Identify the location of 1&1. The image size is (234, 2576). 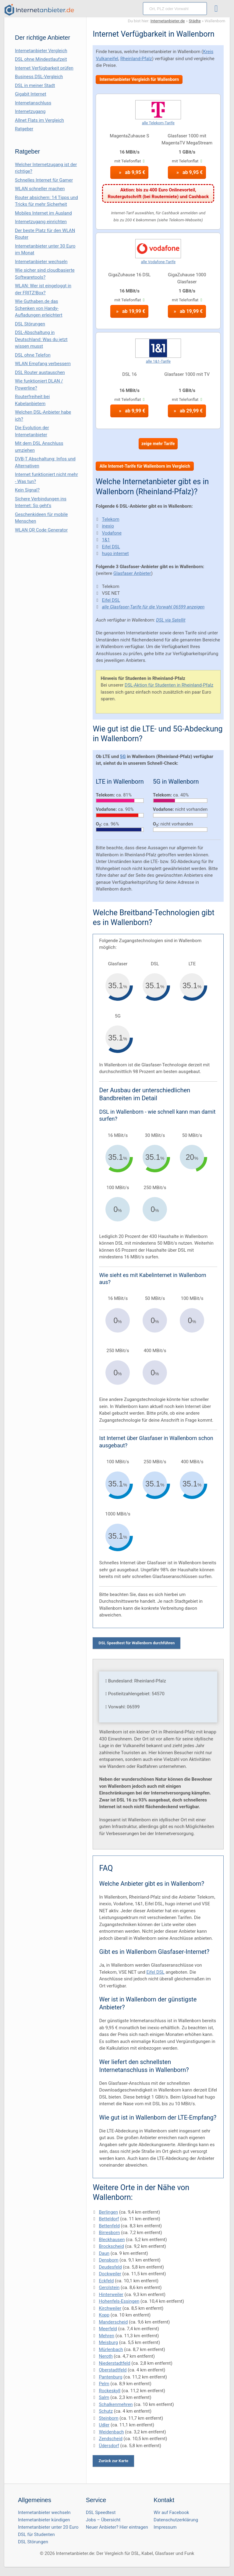
(106, 539).